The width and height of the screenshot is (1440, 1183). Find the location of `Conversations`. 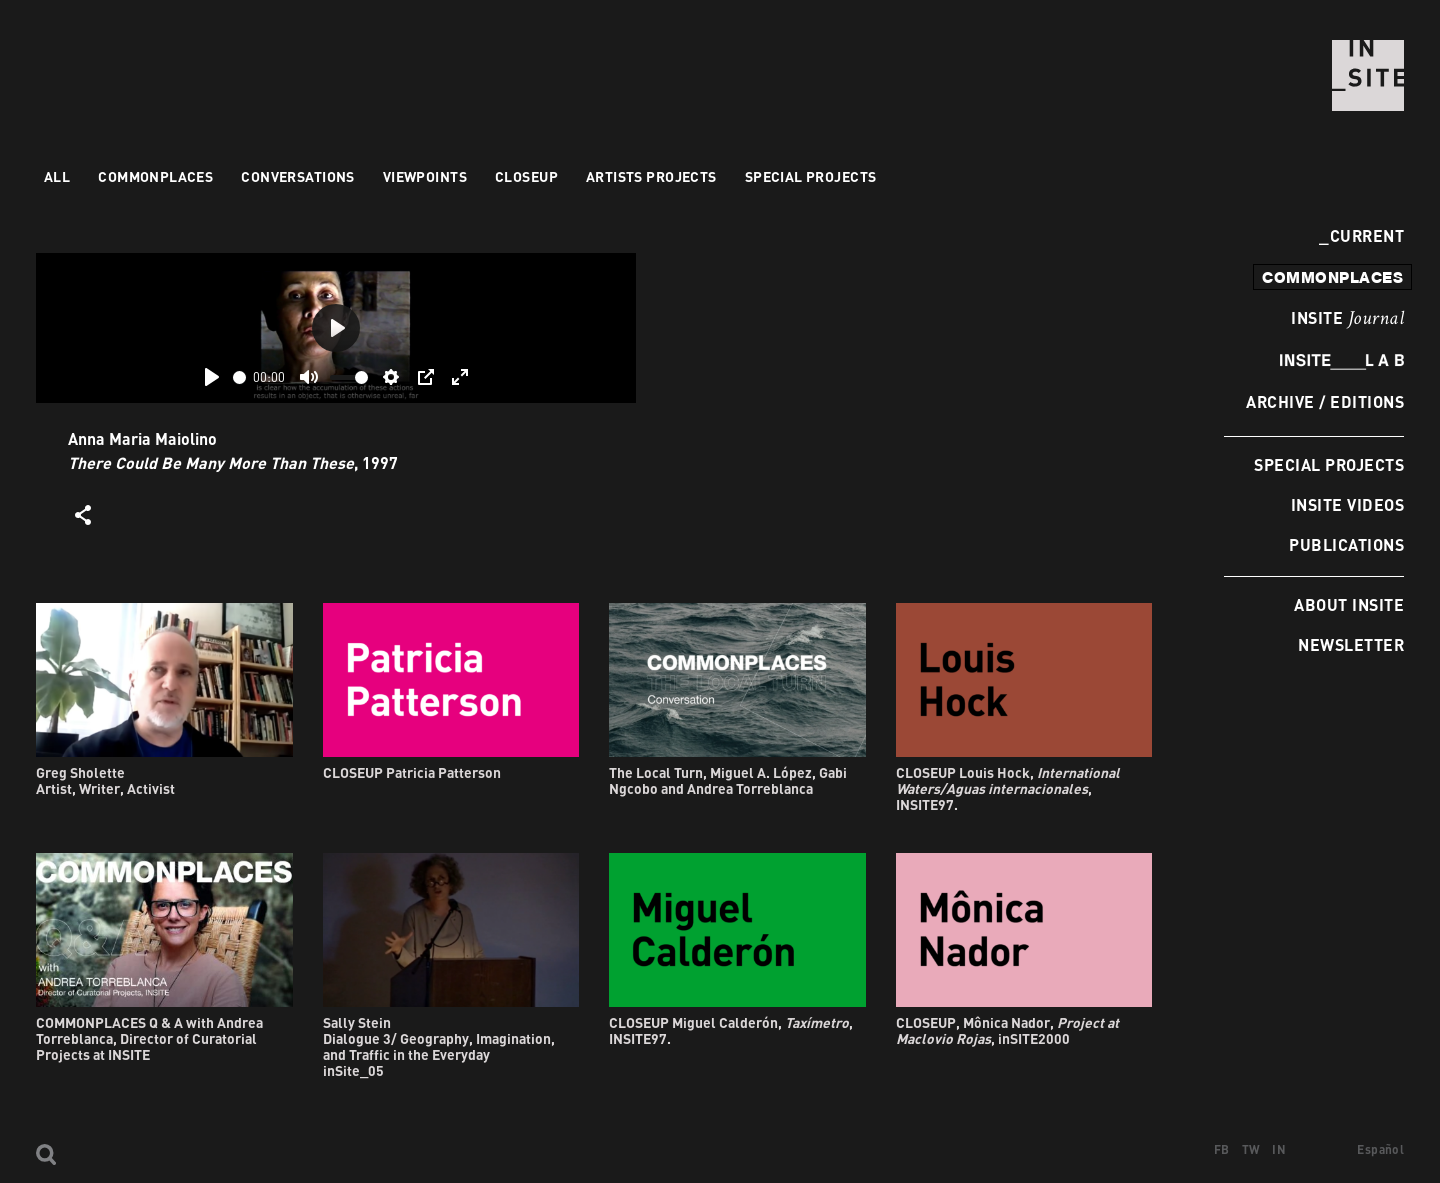

Conversations is located at coordinates (297, 176).